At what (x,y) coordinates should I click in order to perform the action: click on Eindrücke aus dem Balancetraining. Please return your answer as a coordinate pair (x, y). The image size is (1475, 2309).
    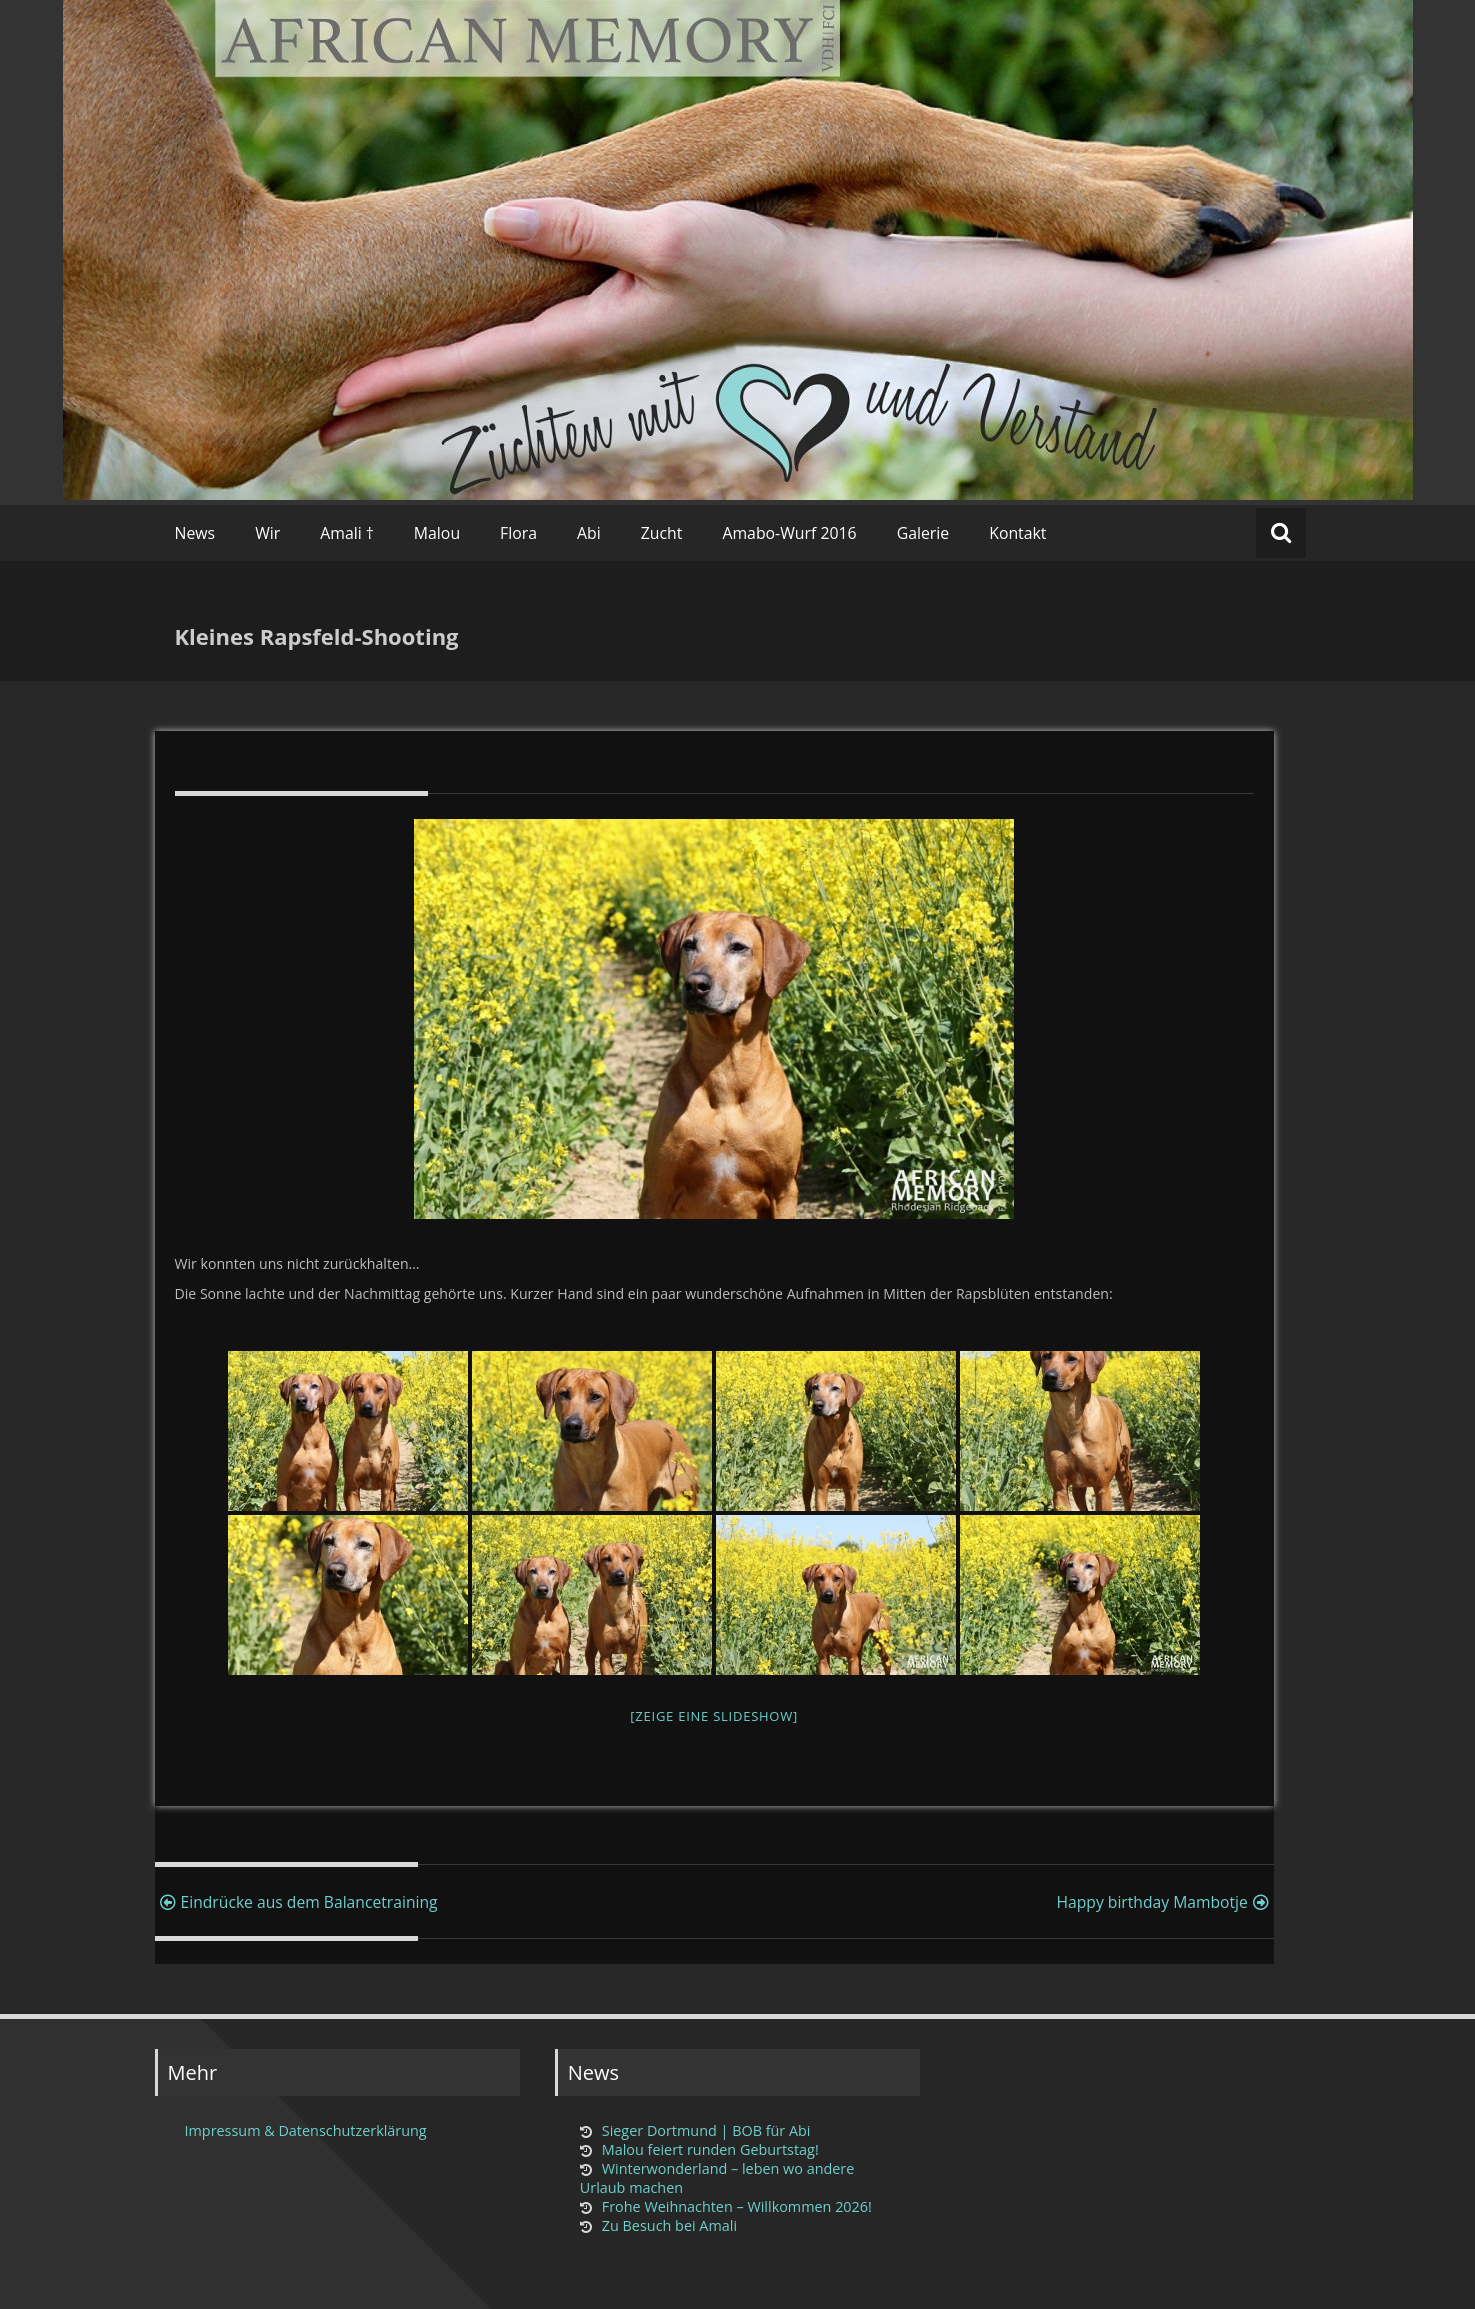
    Looking at the image, I should click on (296, 1902).